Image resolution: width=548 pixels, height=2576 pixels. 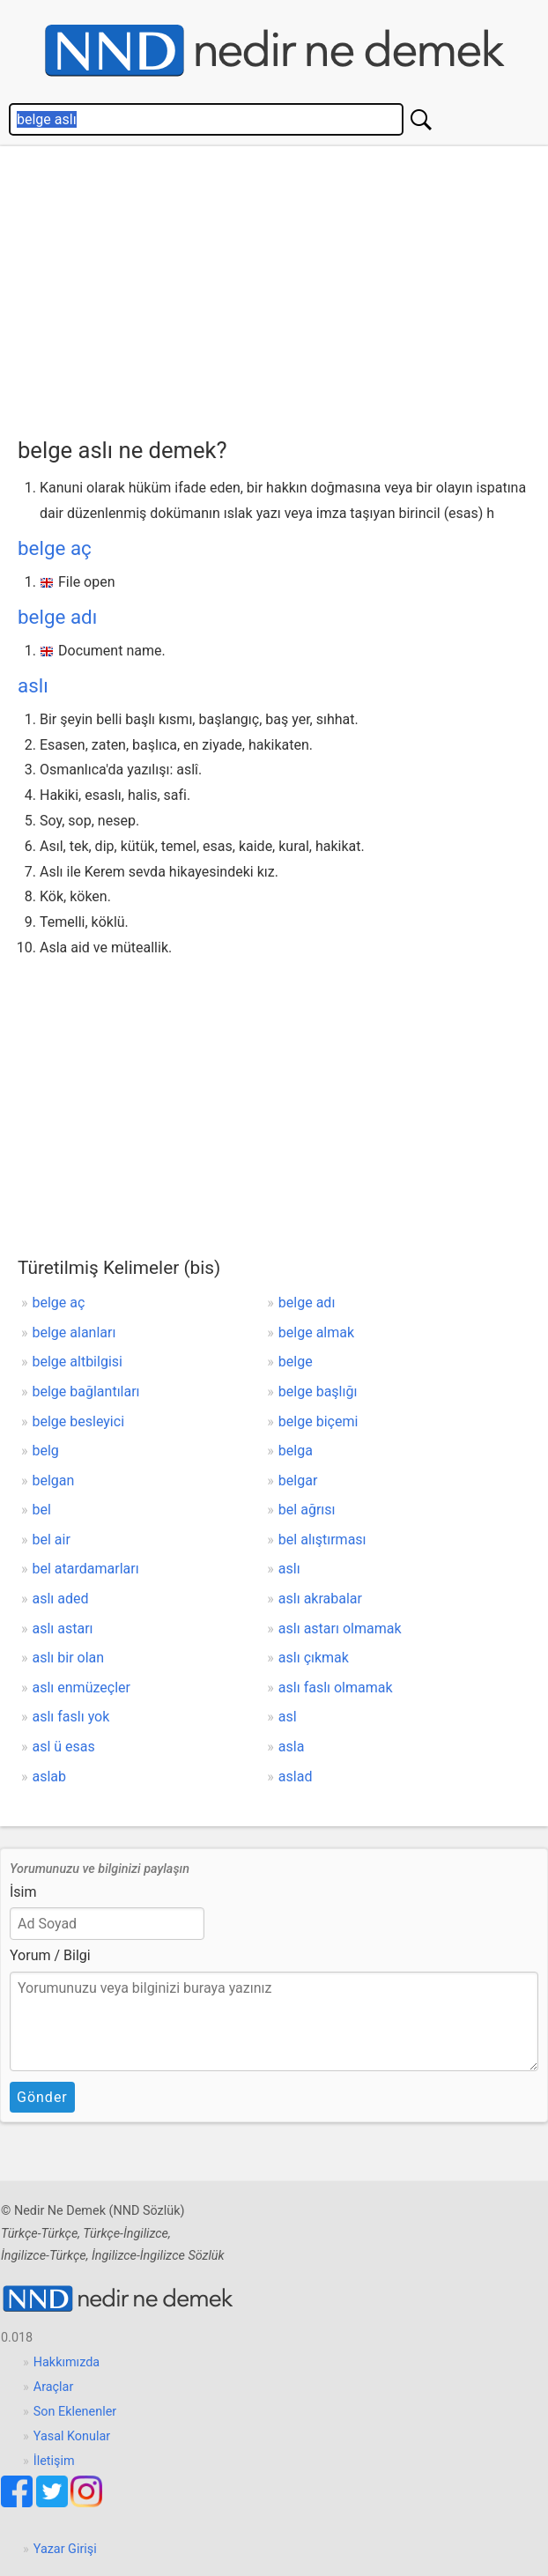 What do you see at coordinates (71, 1716) in the screenshot?
I see `aslı faslı yok` at bounding box center [71, 1716].